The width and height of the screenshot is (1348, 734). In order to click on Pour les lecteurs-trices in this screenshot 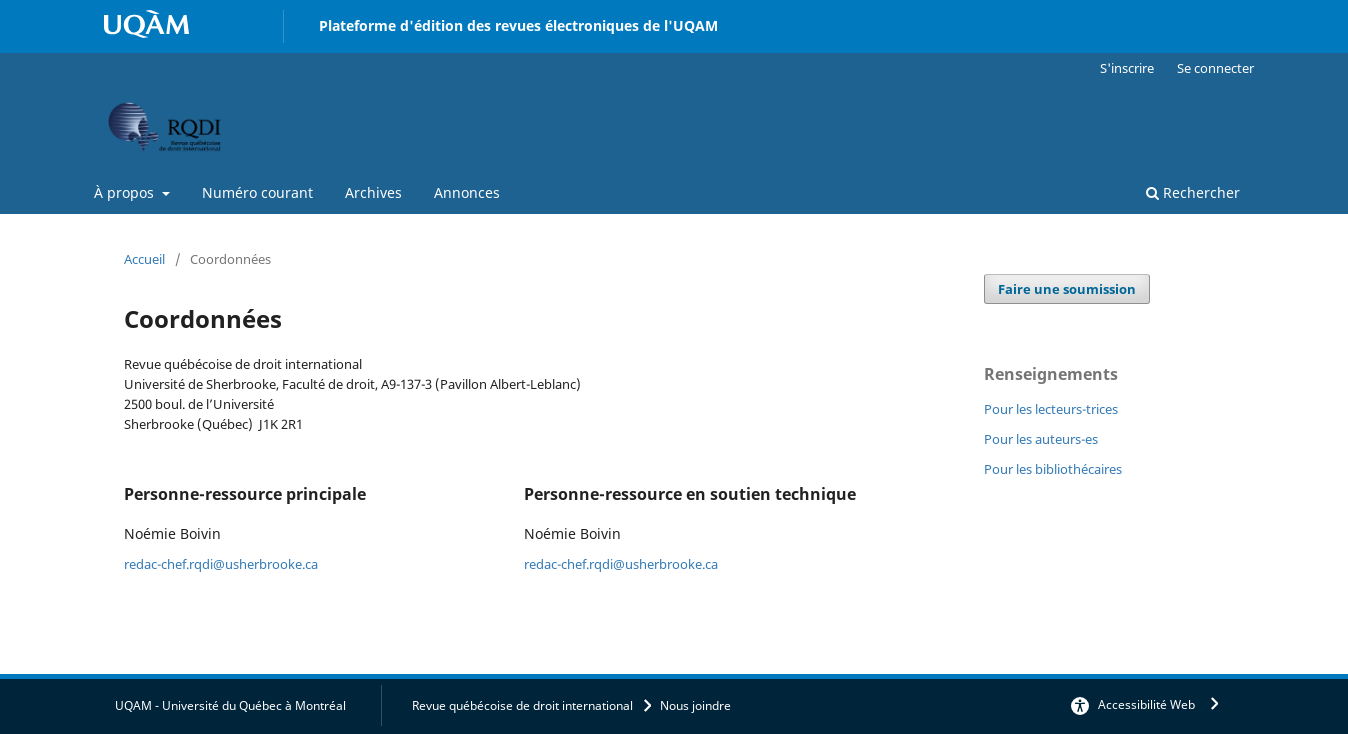, I will do `click(1051, 409)`.